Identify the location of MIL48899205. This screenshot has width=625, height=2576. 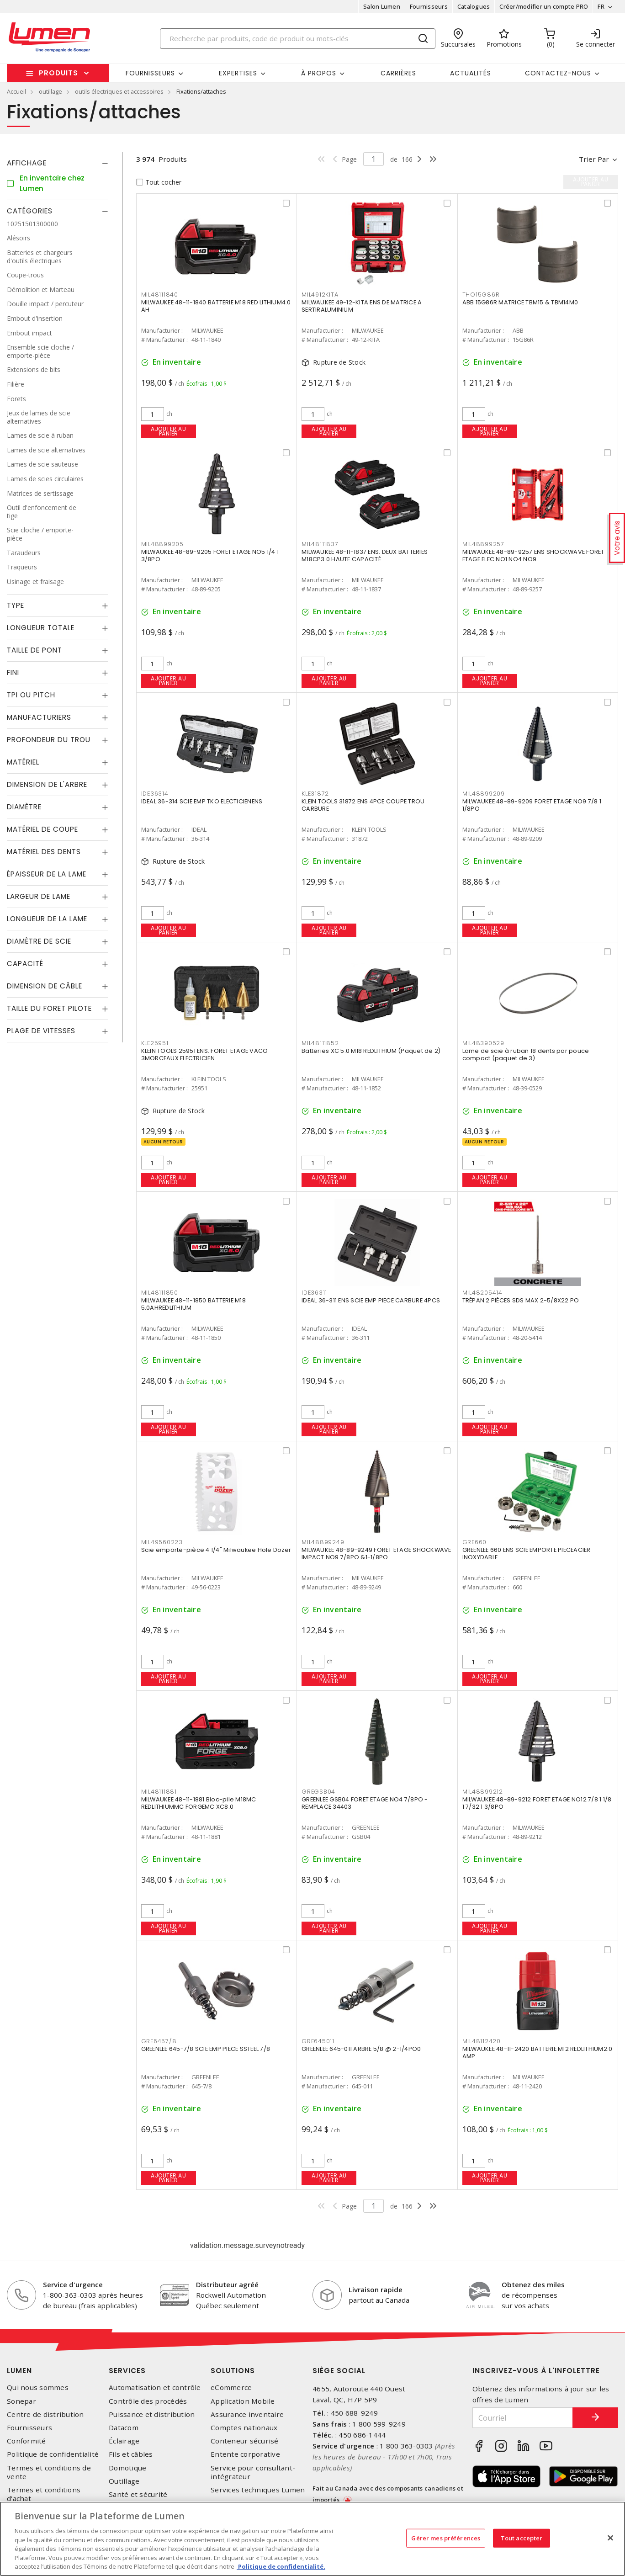
(162, 544).